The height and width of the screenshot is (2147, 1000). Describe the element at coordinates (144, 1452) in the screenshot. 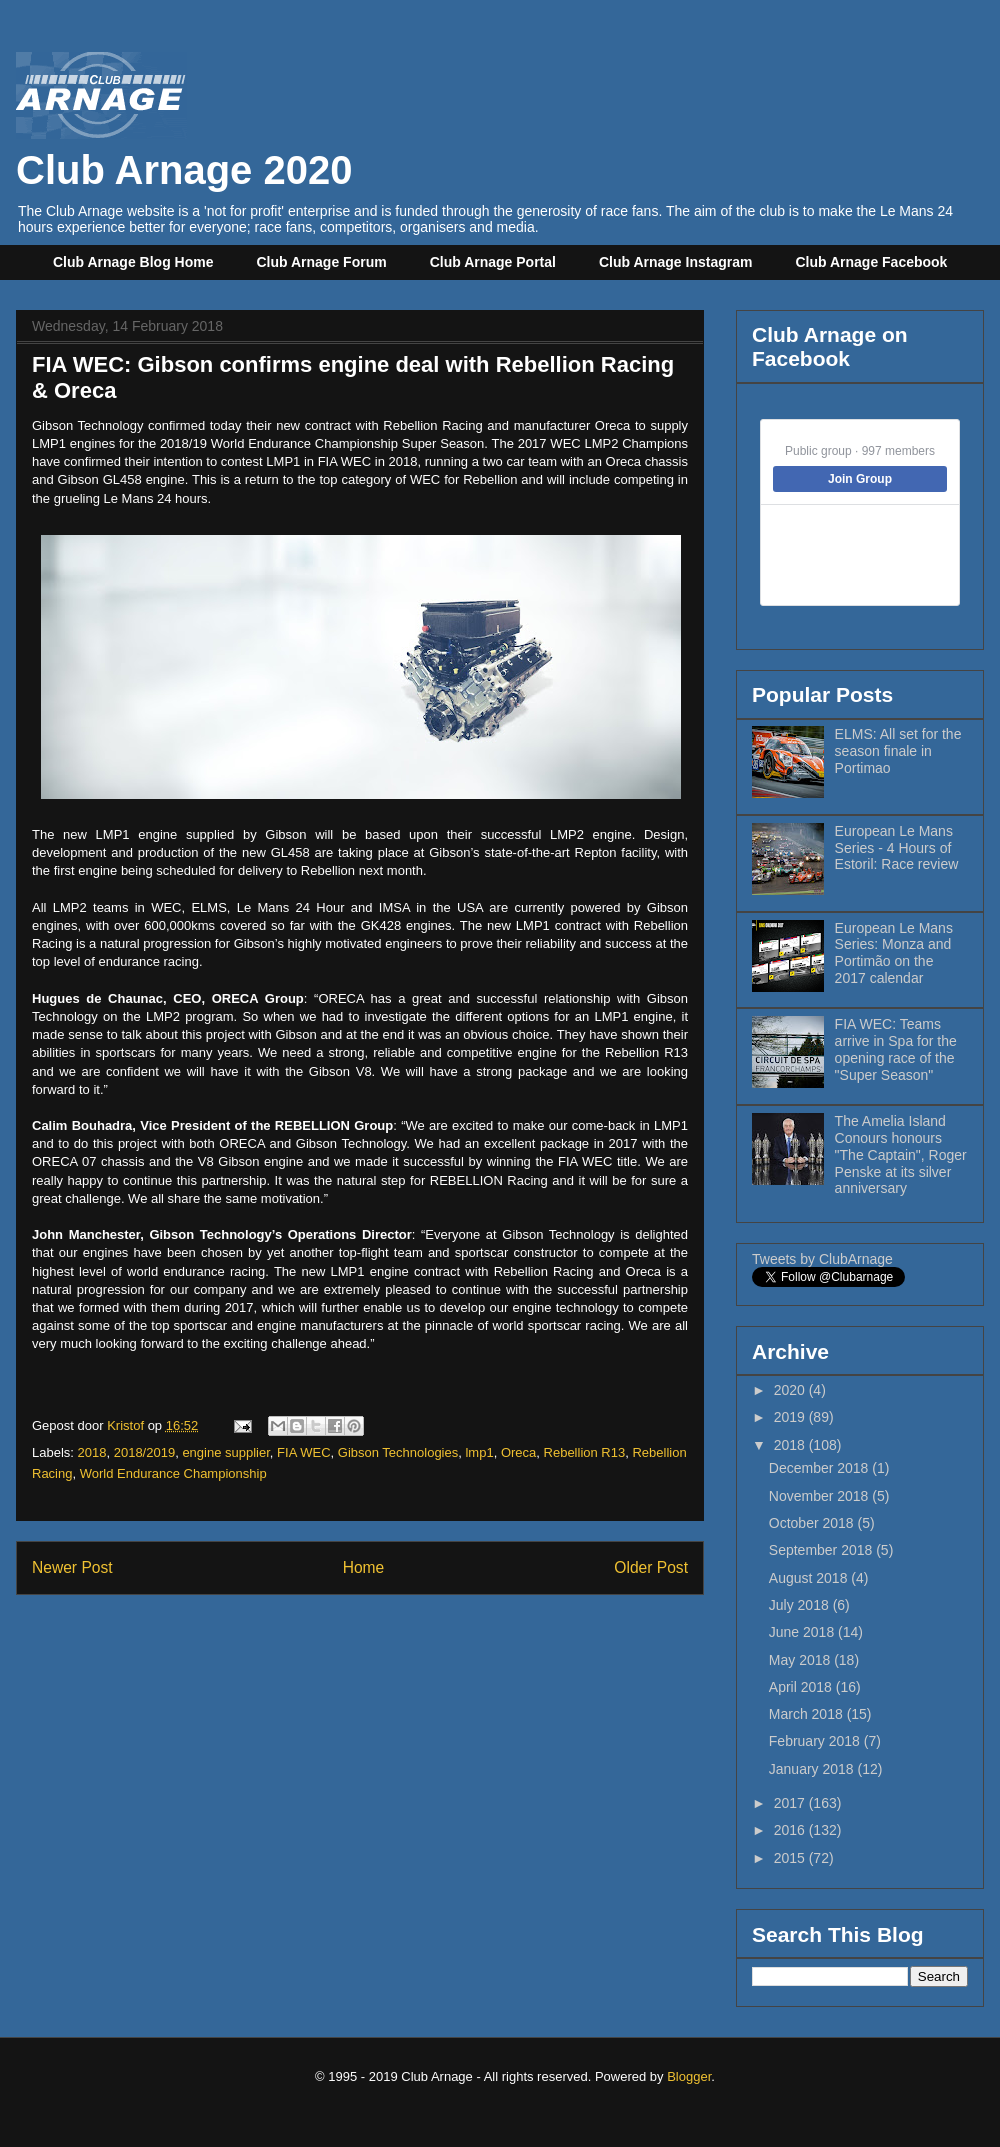

I see `2018/2019` at that location.